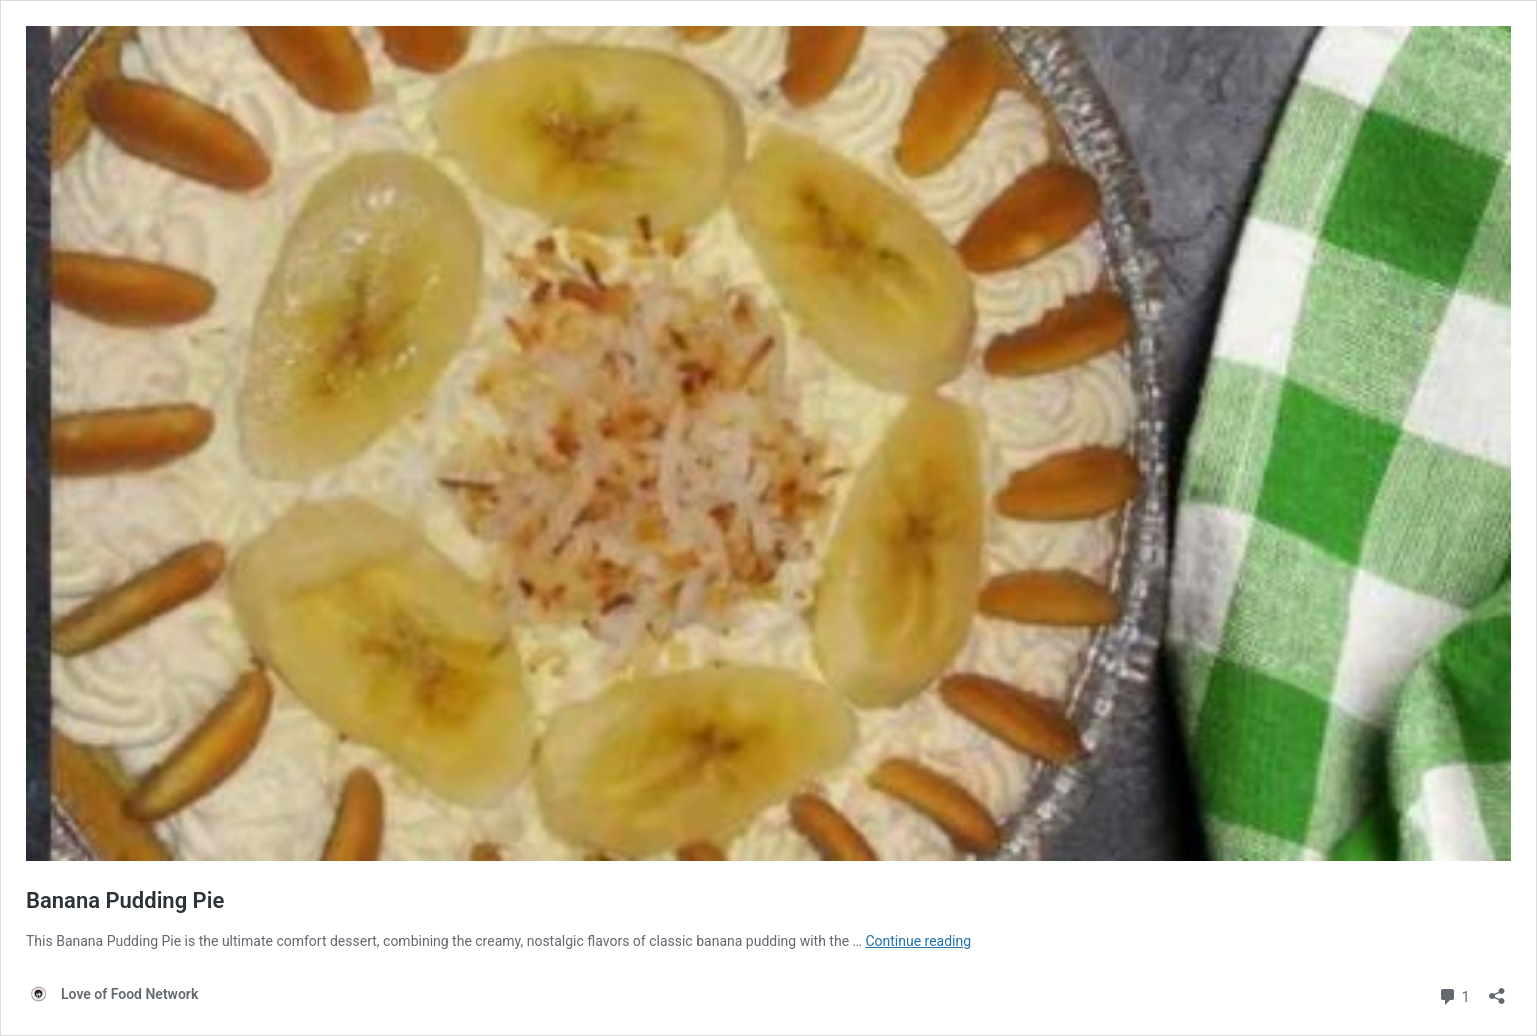  I want to click on Banana Pudding Pie, so click(125, 900).